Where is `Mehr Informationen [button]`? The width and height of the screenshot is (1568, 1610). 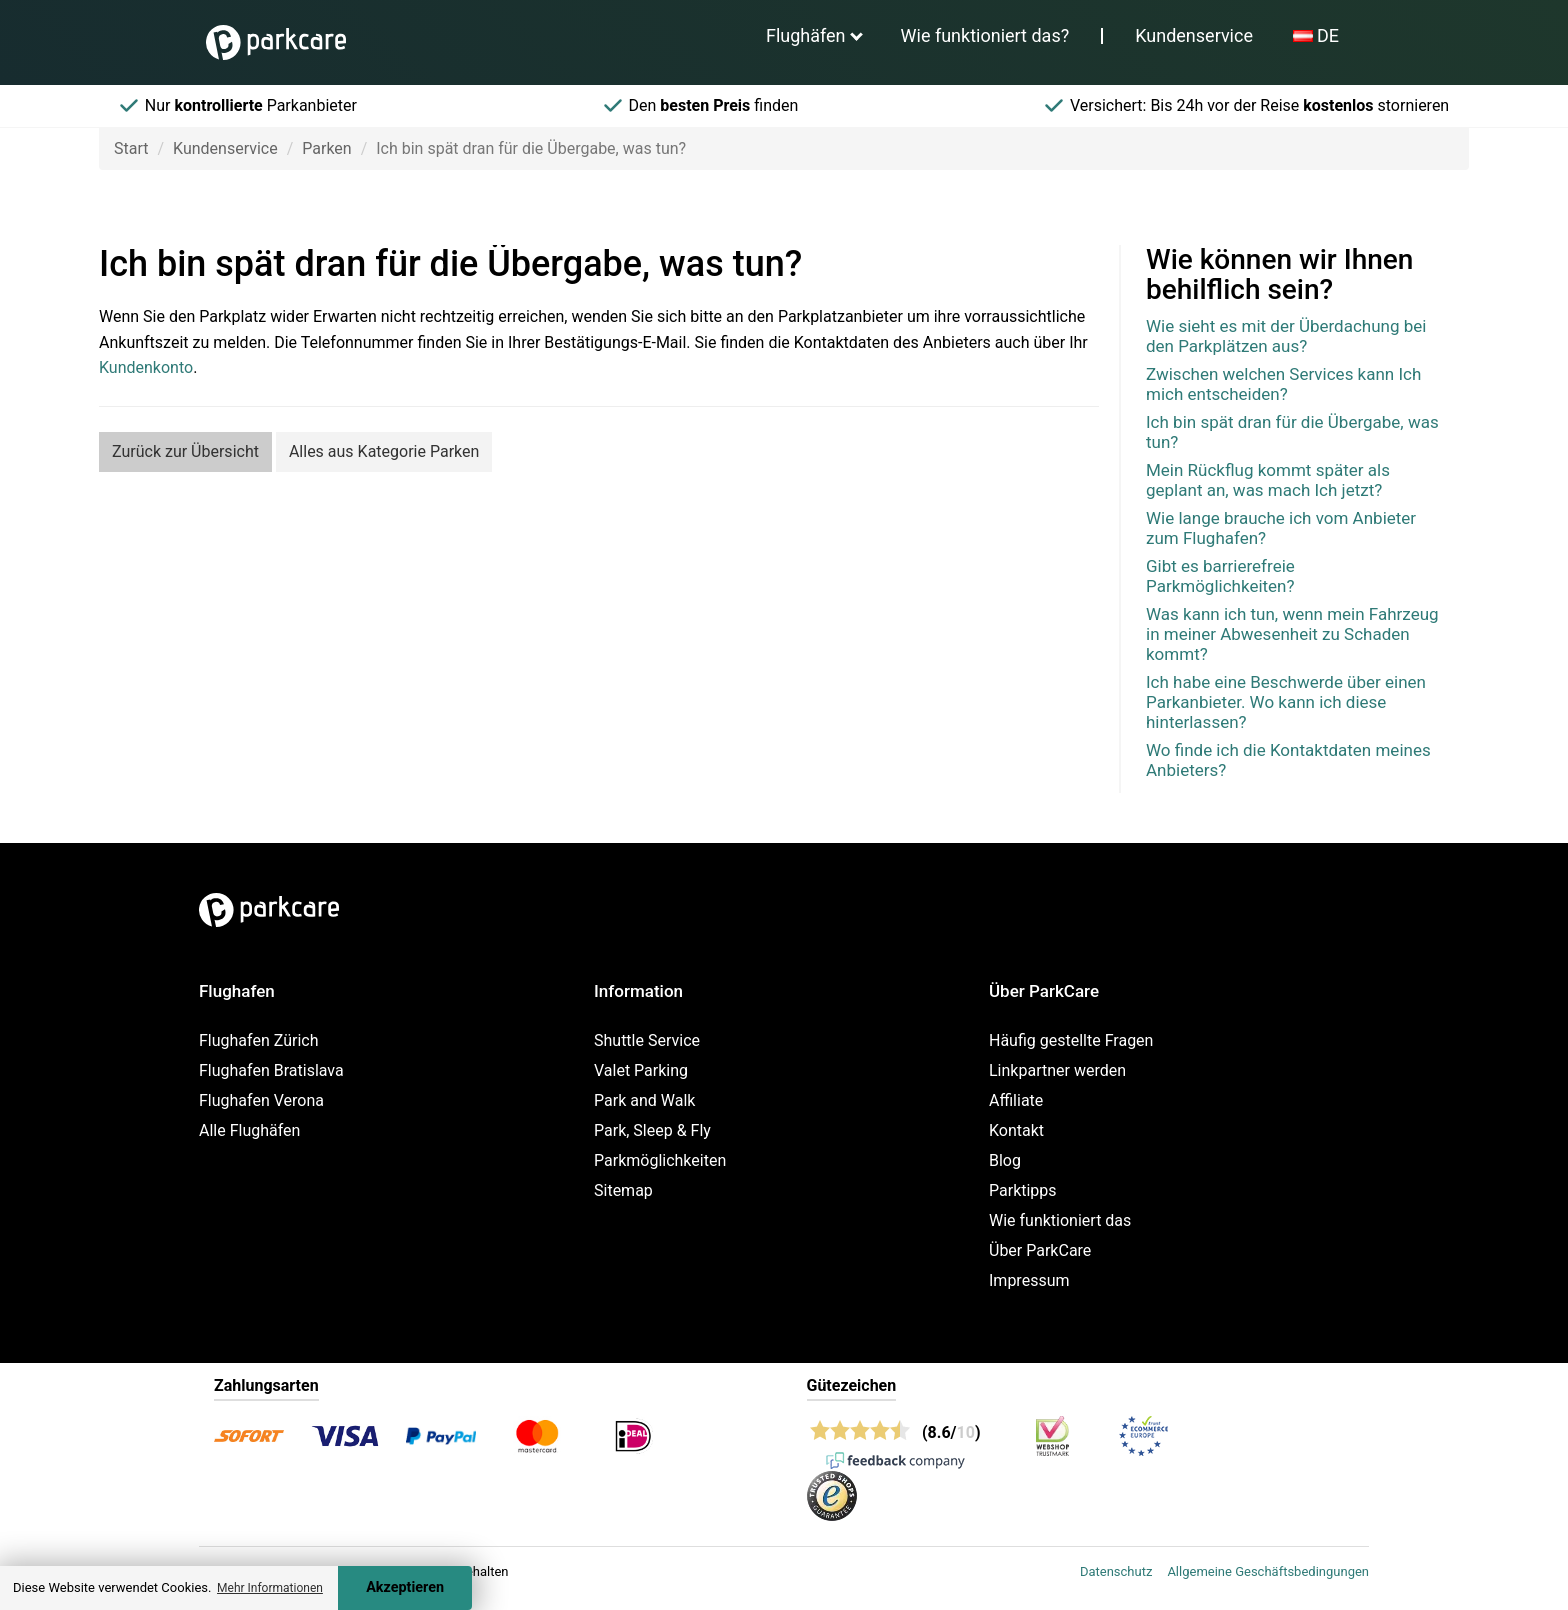 Mehr Informationen [button] is located at coordinates (270, 1588).